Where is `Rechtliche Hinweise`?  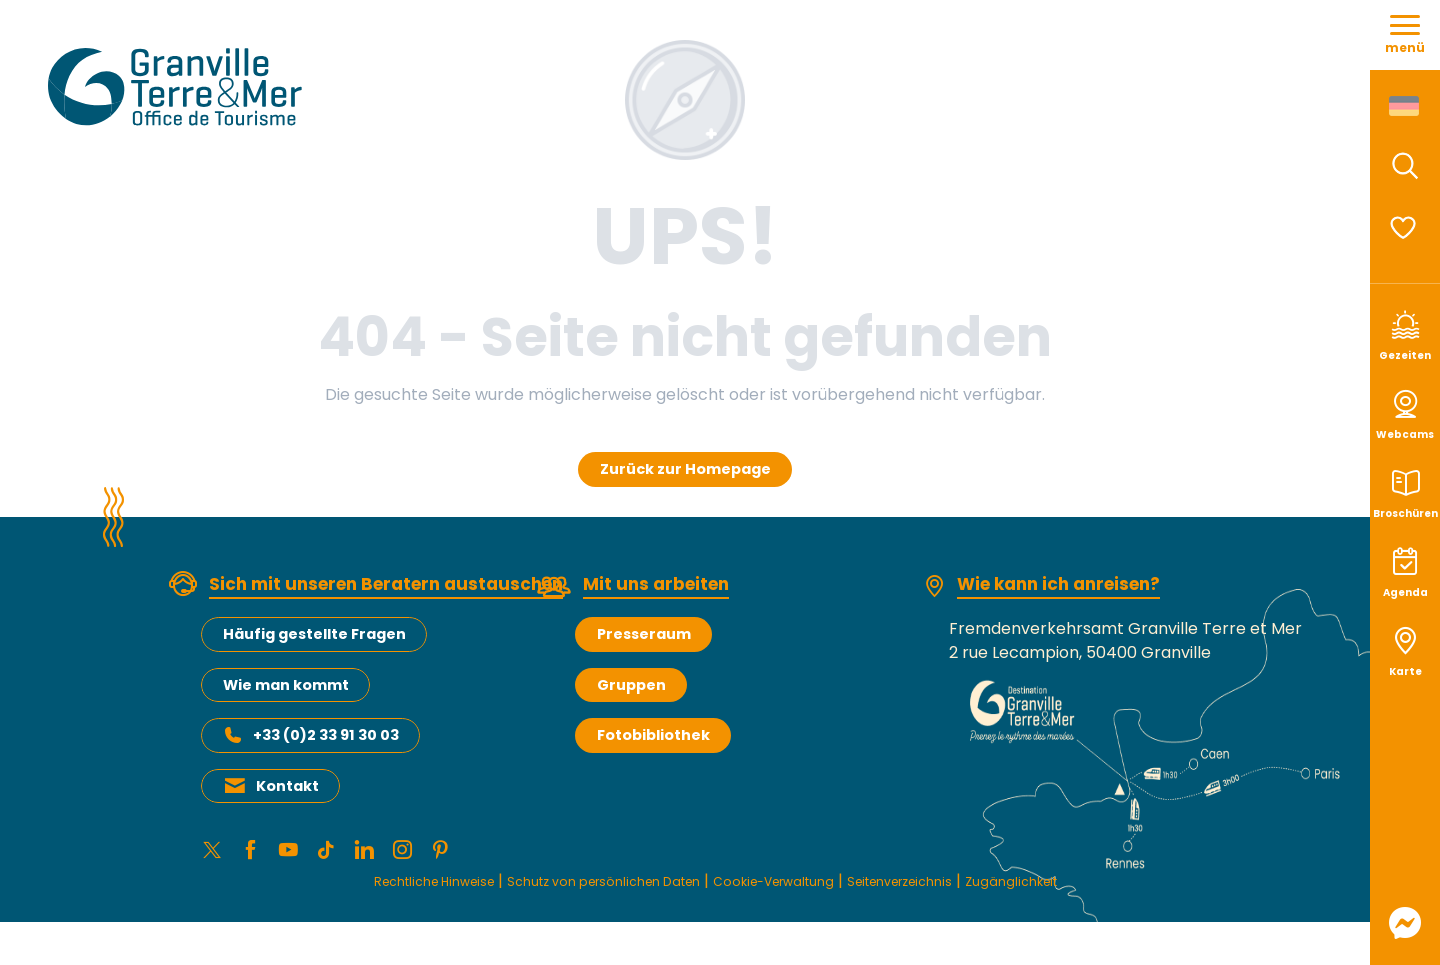 Rechtliche Hinweise is located at coordinates (364, 890).